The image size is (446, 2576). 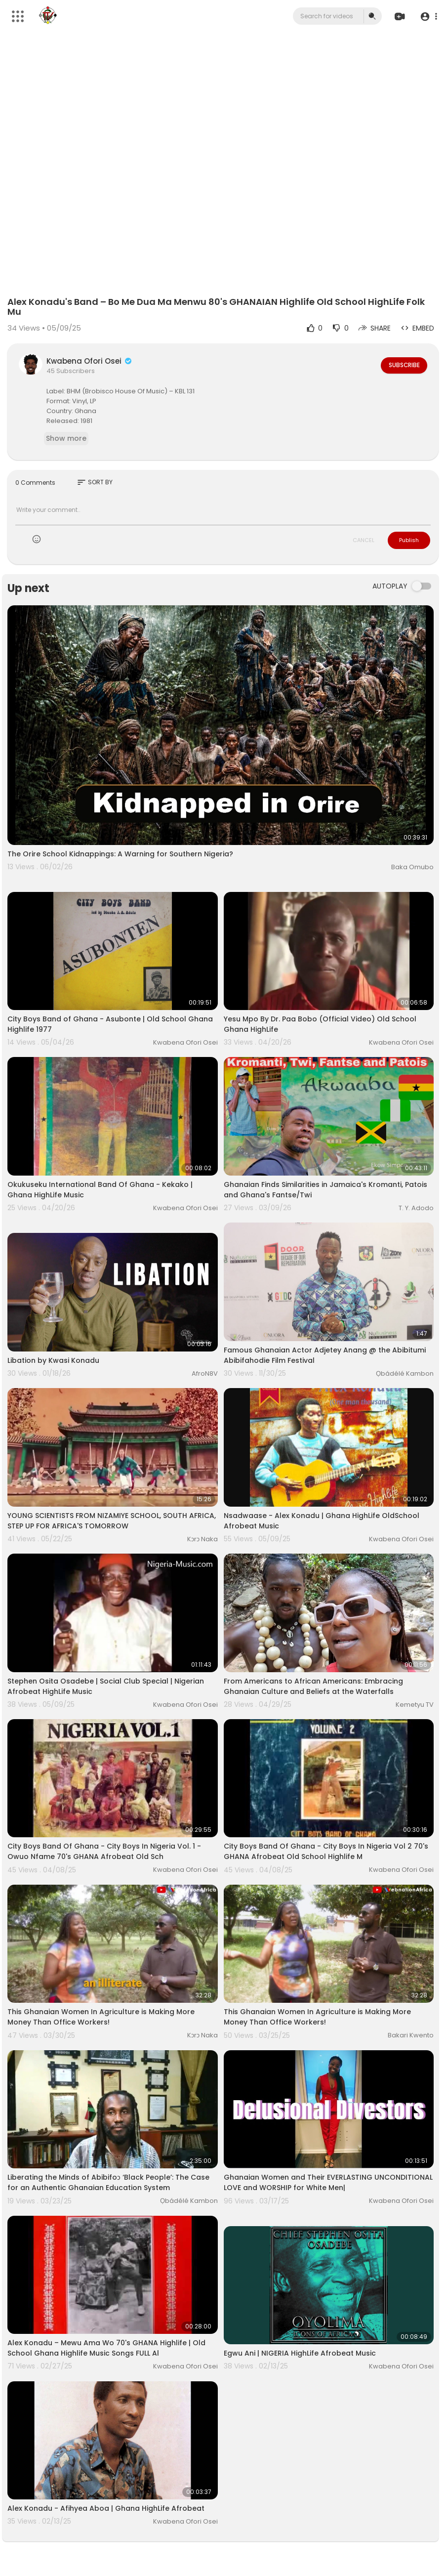 I want to click on [button], so click(x=427, y=16).